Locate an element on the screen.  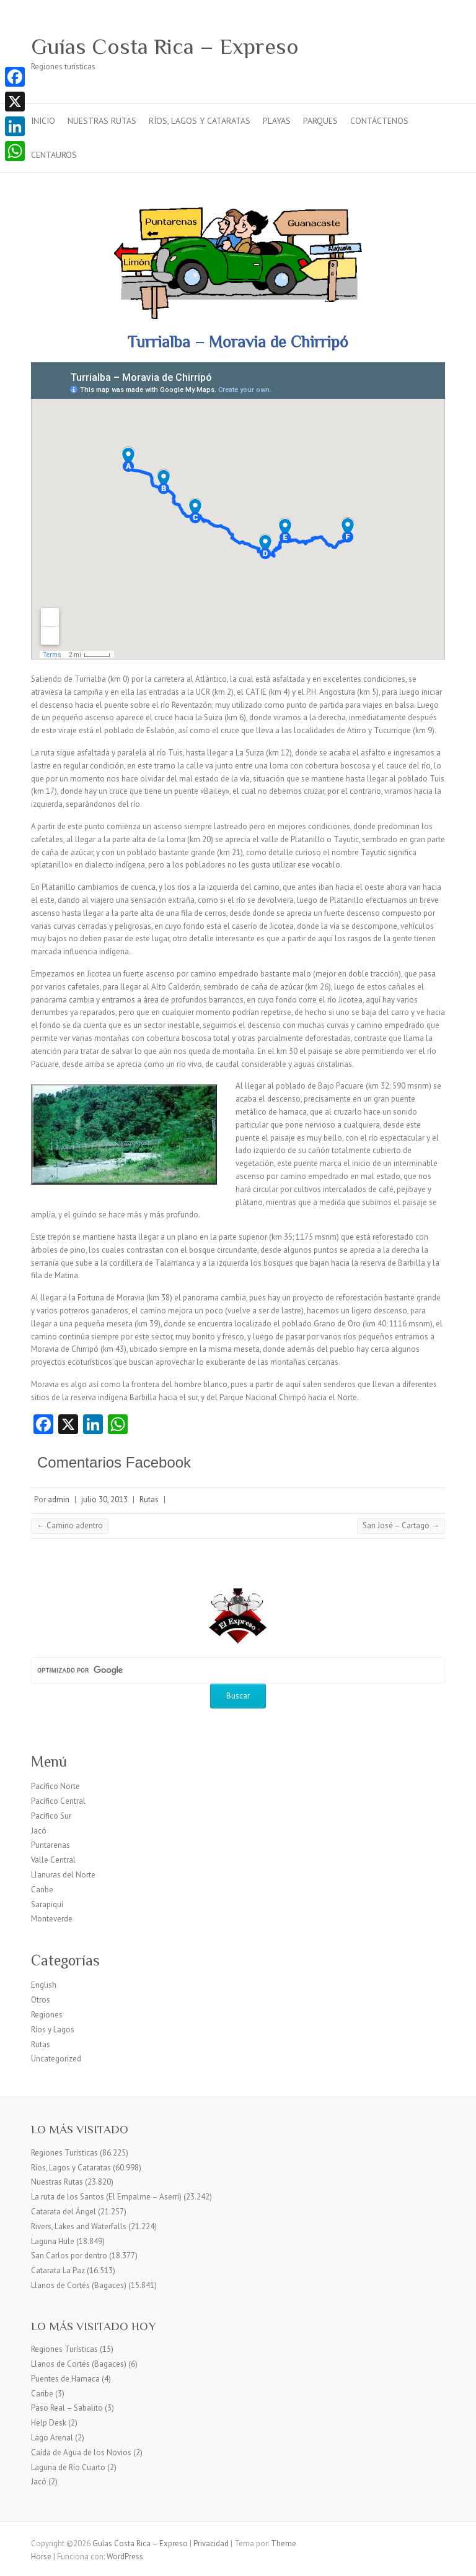
Nuestras Rutas is located at coordinates (102, 120).